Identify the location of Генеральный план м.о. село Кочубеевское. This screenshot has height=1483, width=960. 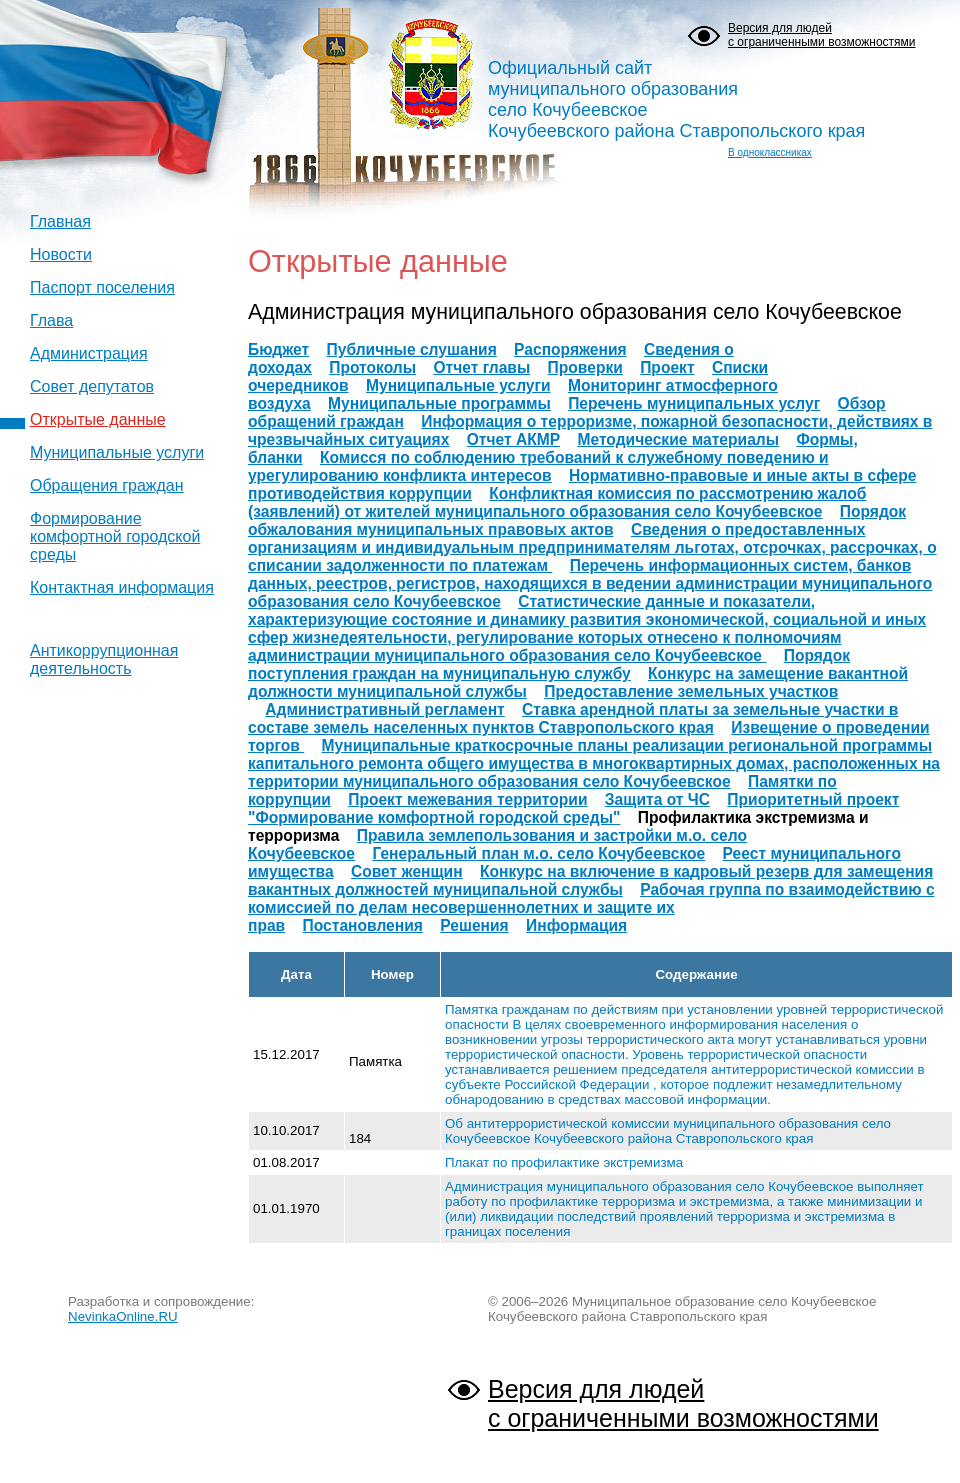
(538, 853).